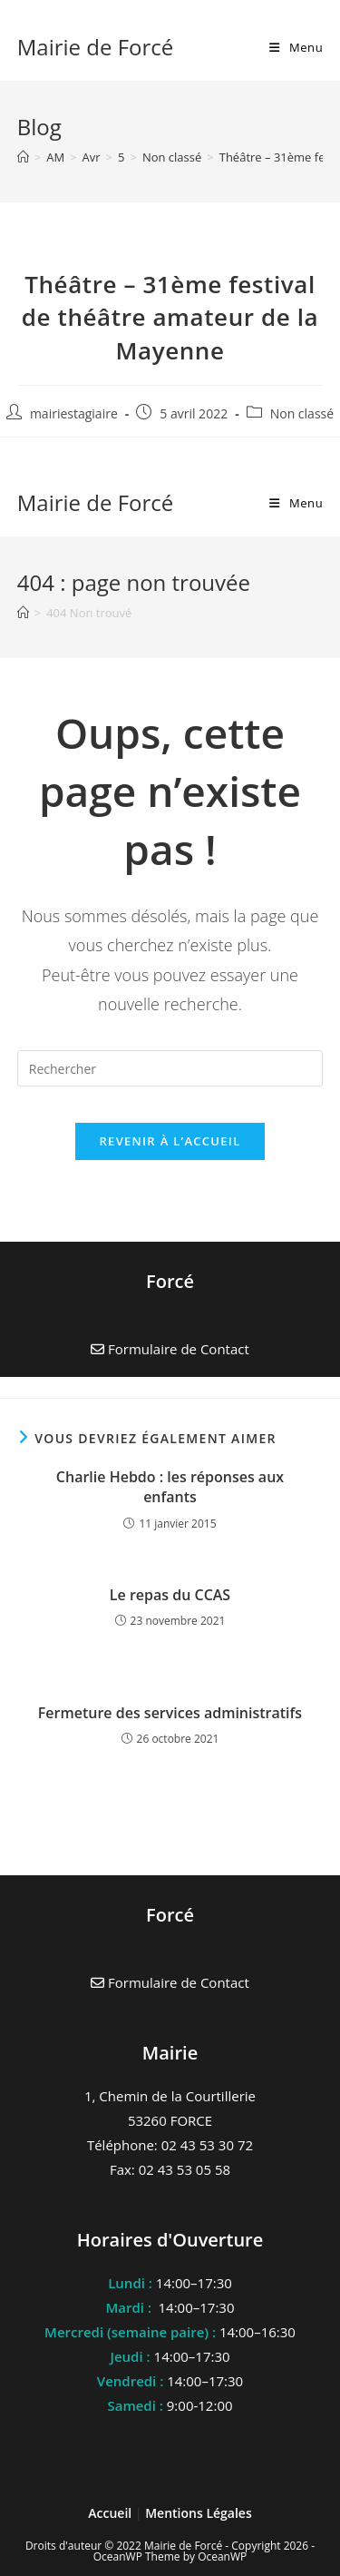 This screenshot has width=340, height=2576. I want to click on Mairie de Forcé, so click(95, 47).